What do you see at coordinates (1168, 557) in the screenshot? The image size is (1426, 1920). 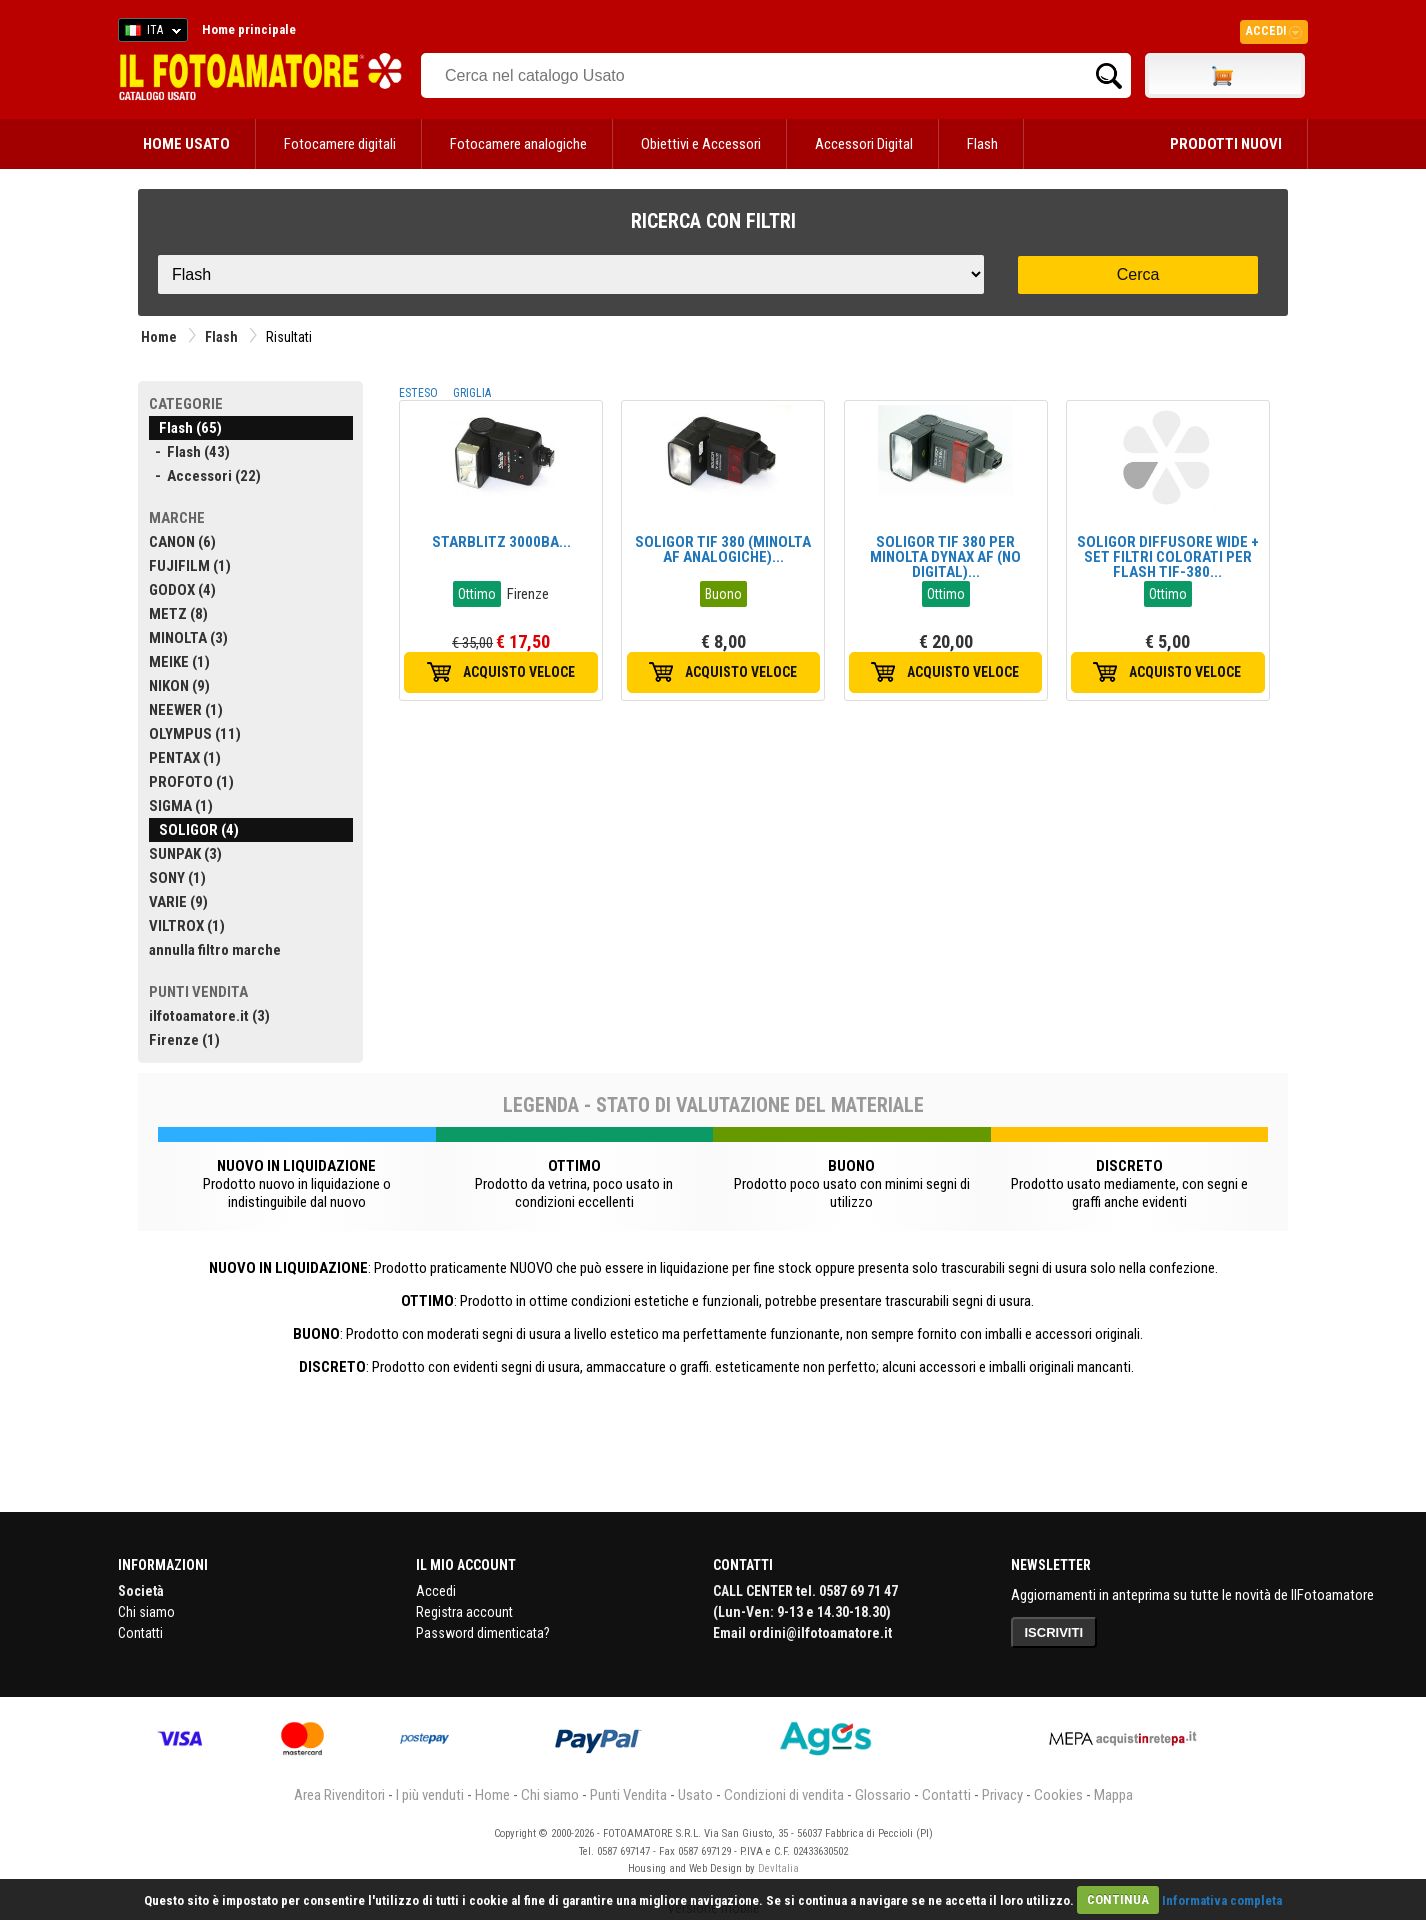 I see `SOLIGOR DIFFUSORE WIDE + SET FILTRI COLORATI PER FLASH TIF-380...` at bounding box center [1168, 557].